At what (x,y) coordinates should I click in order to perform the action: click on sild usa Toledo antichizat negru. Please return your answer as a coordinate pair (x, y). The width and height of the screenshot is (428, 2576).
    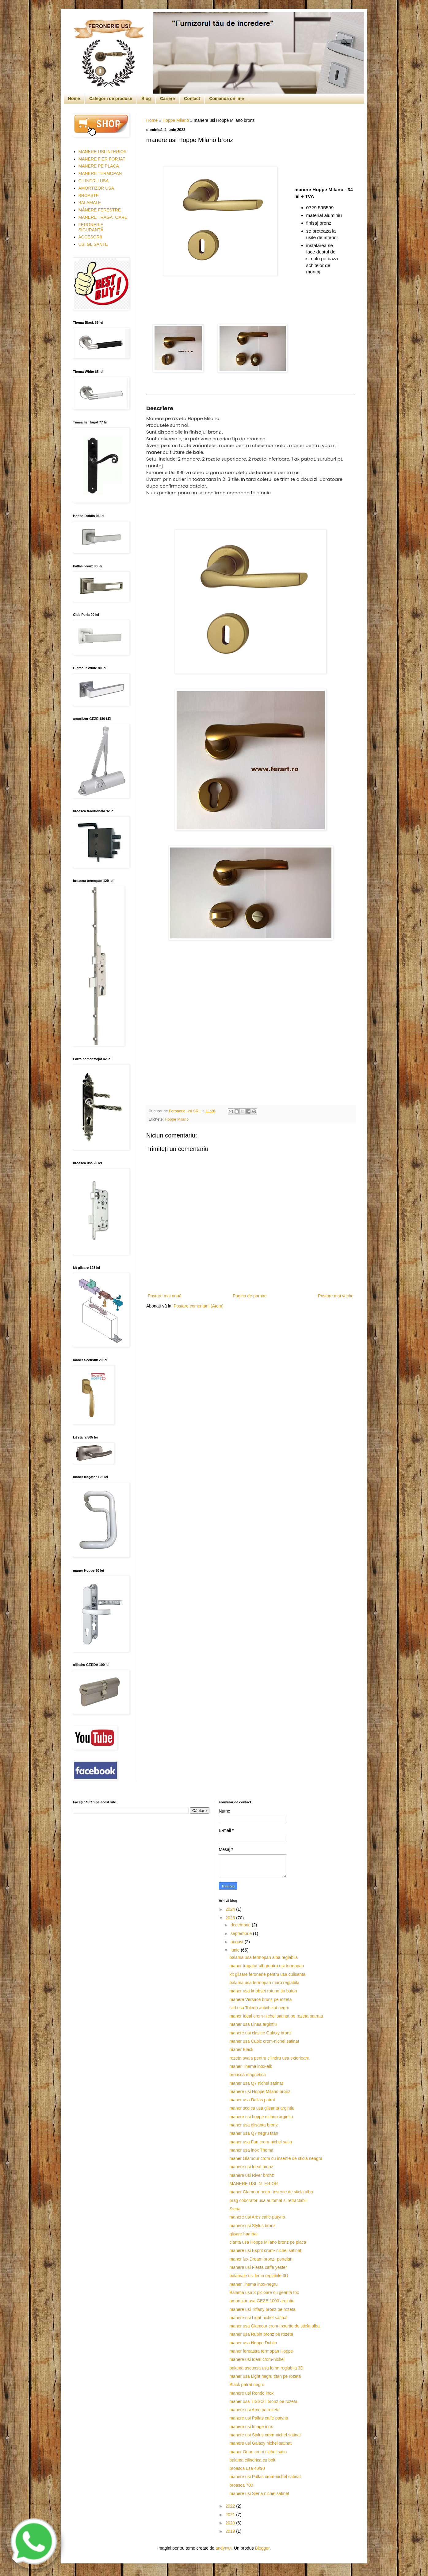
    Looking at the image, I should click on (259, 2007).